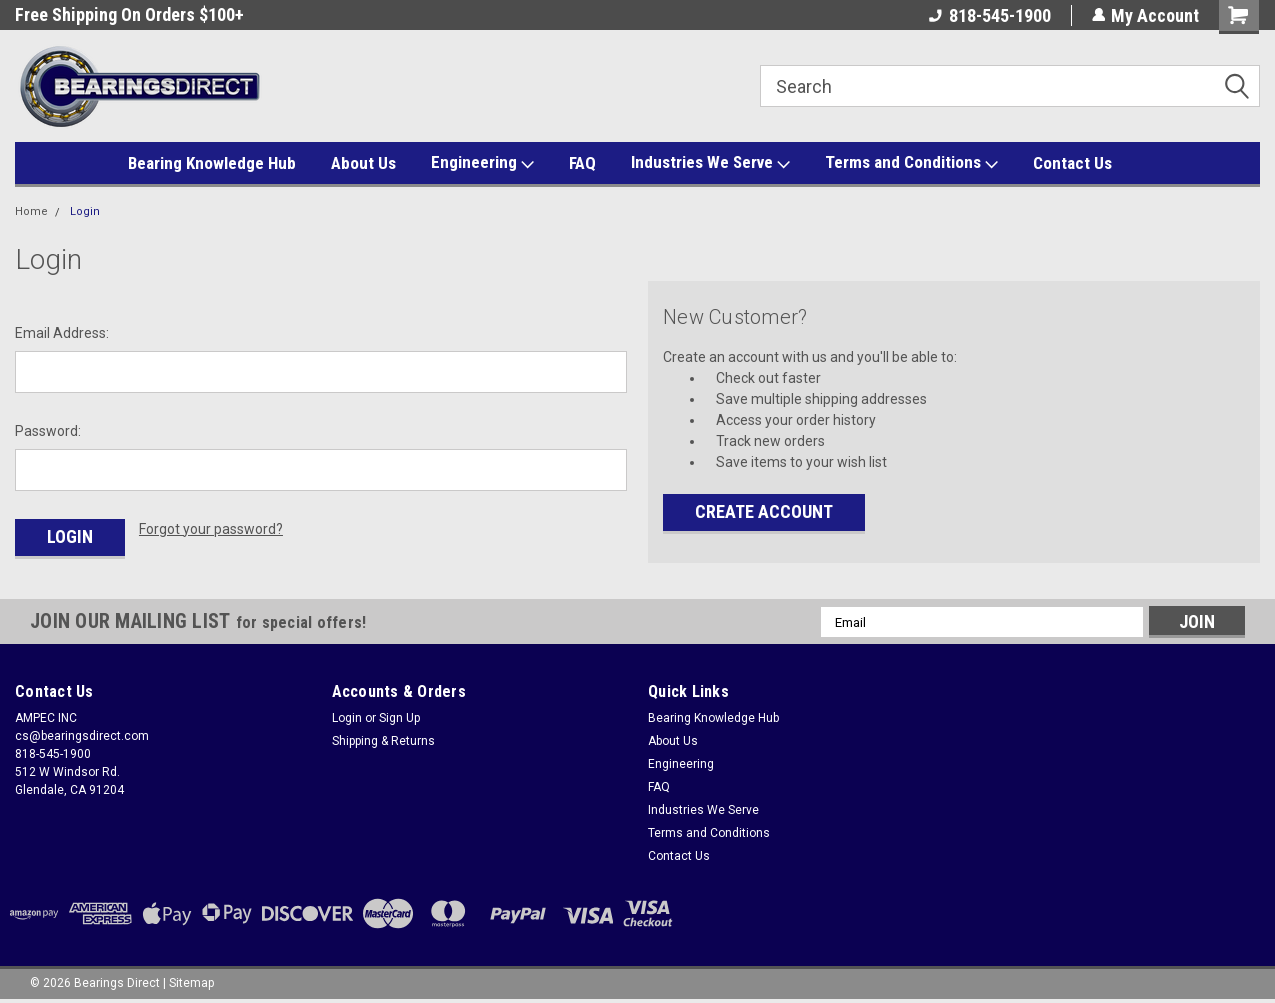 The width and height of the screenshot is (1275, 1003). I want to click on Engineering, so click(482, 163).